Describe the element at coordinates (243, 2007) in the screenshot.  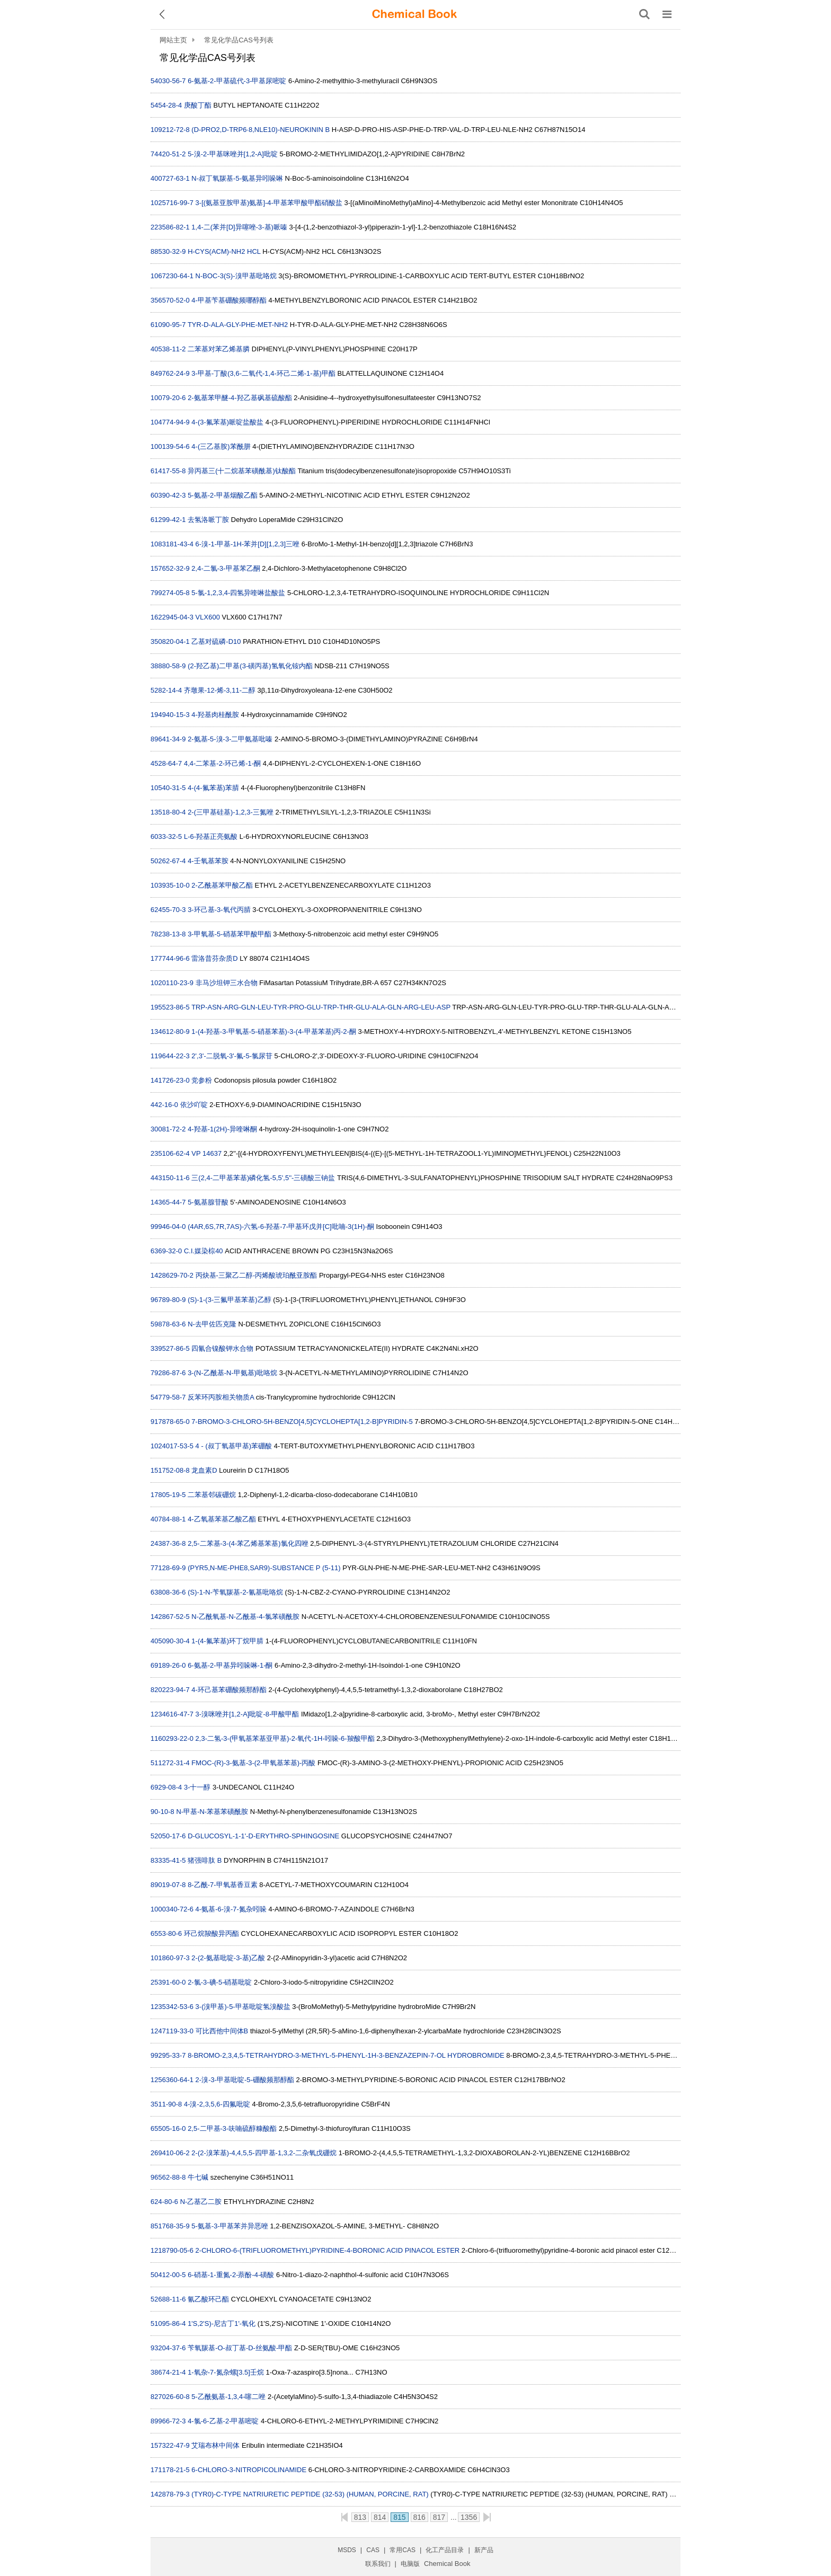
I see `3-(溴甲基)-5-甲基吡啶氢溴酸盐` at that location.